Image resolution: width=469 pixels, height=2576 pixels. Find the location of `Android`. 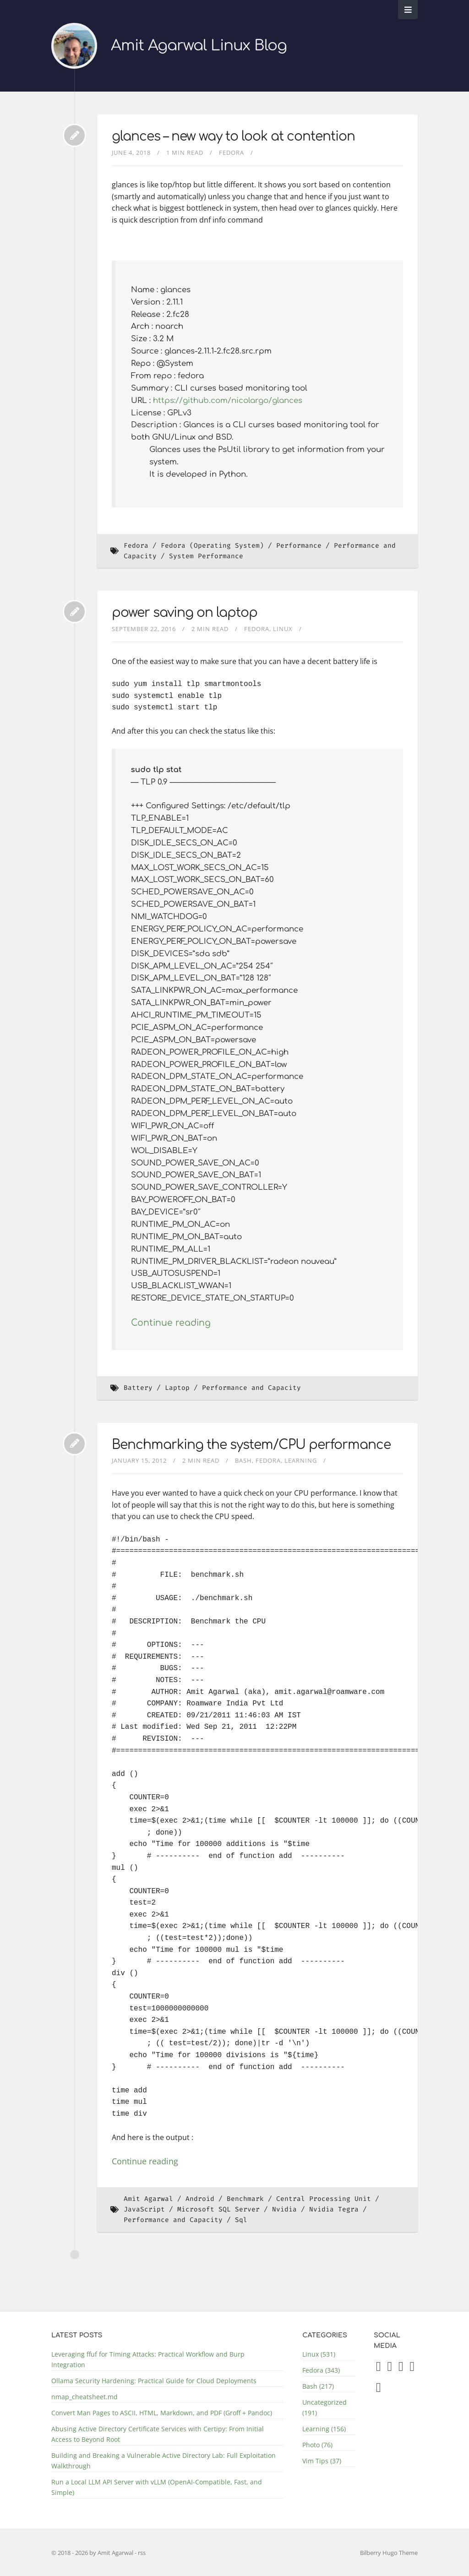

Android is located at coordinates (199, 2199).